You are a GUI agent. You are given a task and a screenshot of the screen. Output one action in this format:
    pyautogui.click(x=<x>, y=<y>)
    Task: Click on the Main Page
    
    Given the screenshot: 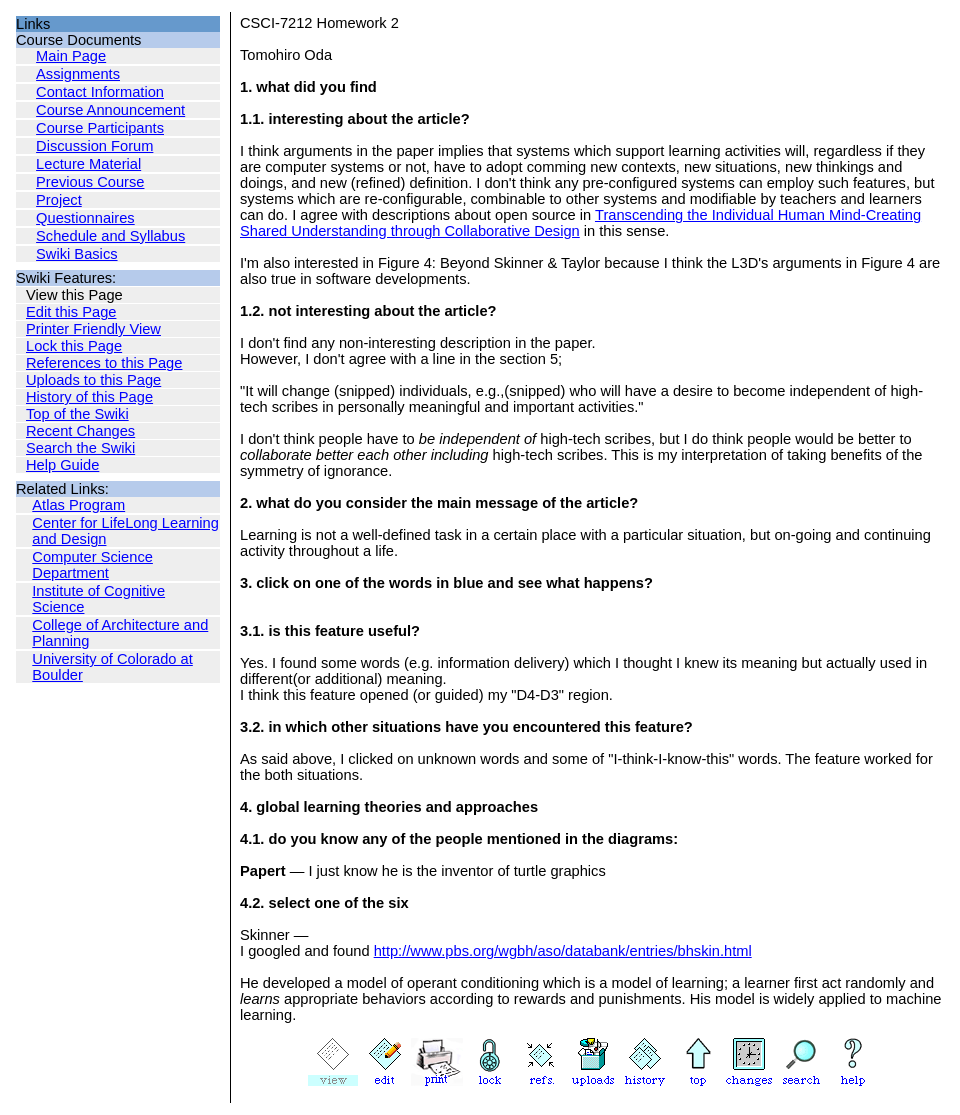 What is the action you would take?
    pyautogui.click(x=71, y=56)
    